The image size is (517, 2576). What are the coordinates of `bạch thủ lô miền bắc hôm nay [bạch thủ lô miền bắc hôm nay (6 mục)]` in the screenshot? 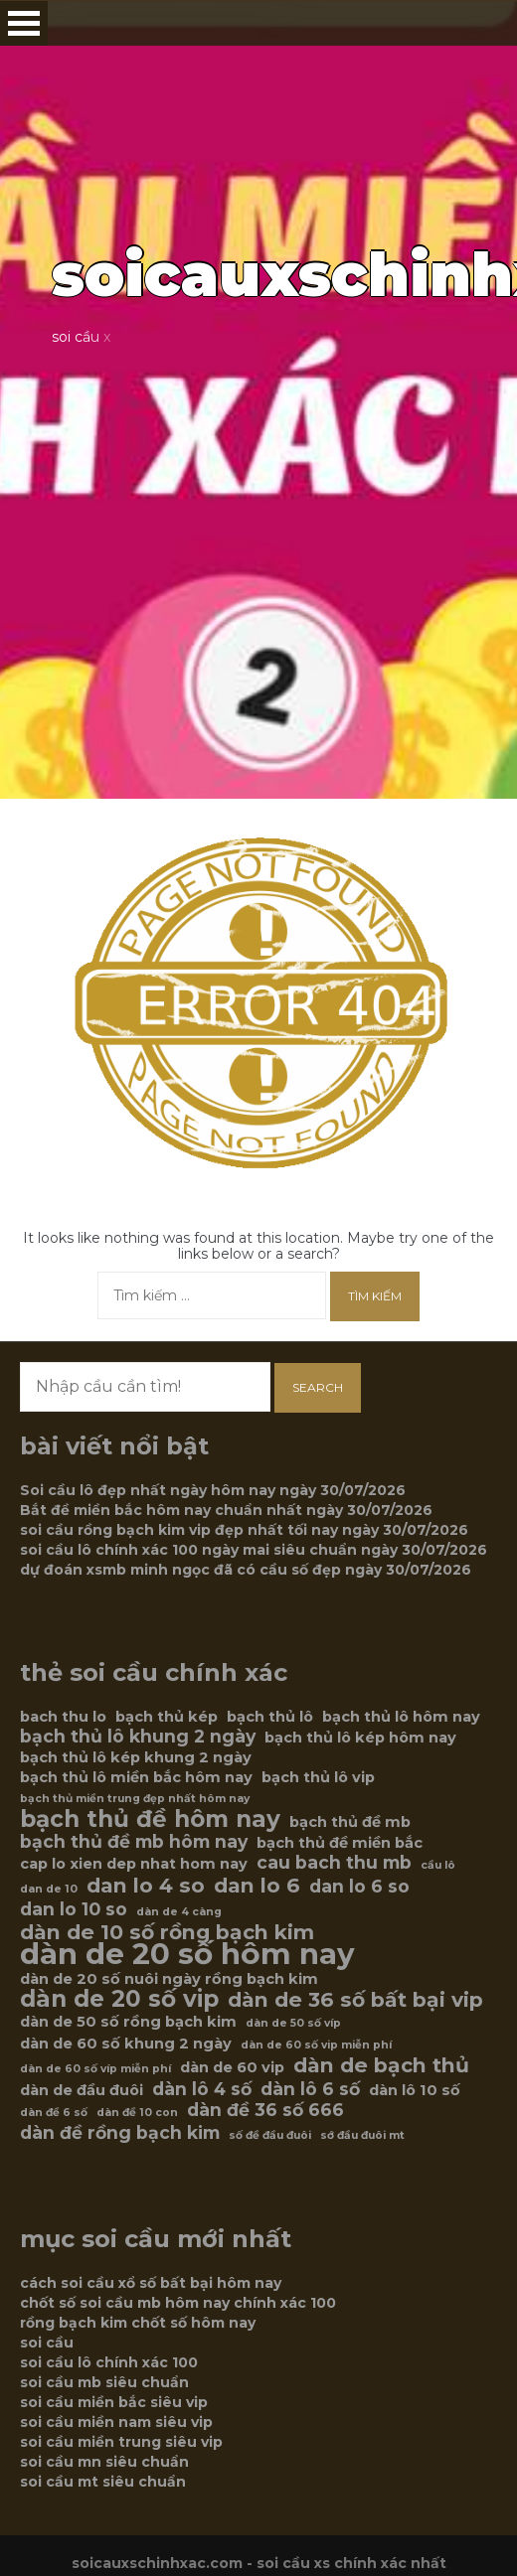 It's located at (136, 1777).